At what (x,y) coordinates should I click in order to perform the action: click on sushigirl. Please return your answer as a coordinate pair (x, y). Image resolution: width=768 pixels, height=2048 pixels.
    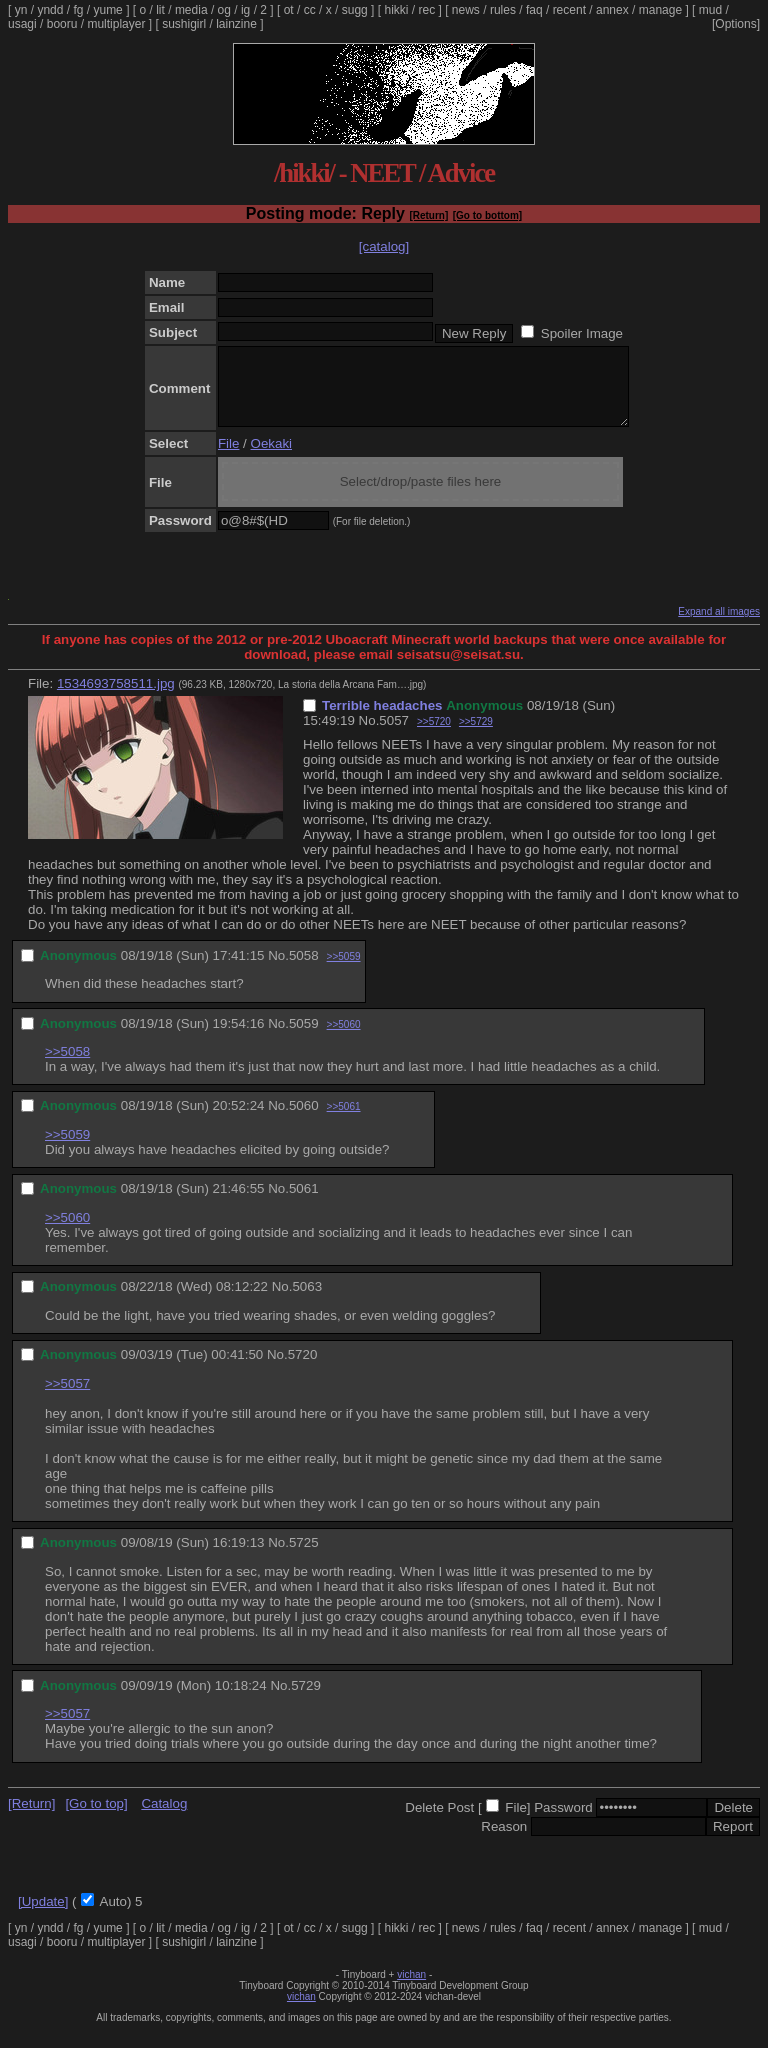
    Looking at the image, I should click on (184, 24).